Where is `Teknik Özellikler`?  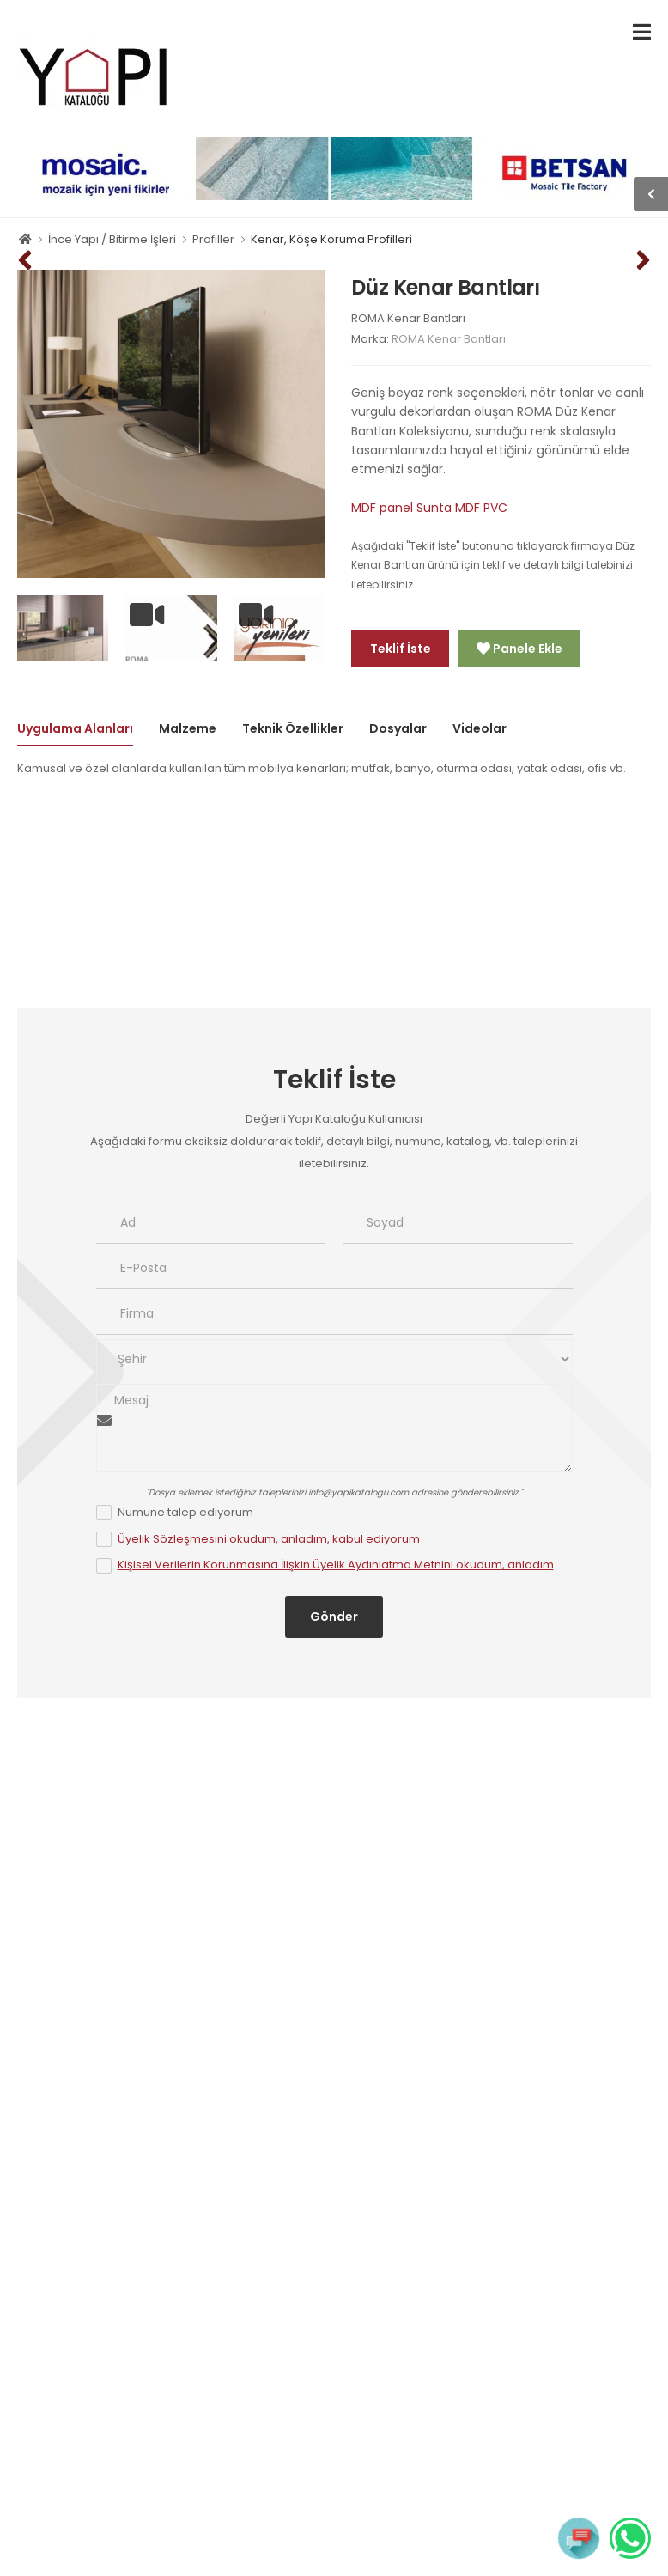
Teknik Özellikler is located at coordinates (292, 728).